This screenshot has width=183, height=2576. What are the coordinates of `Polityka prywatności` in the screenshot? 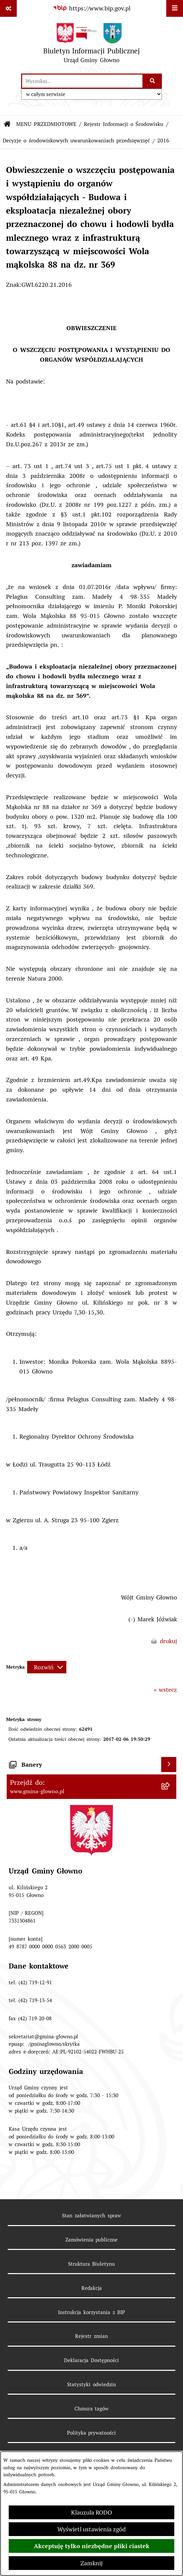 It's located at (91, 2433).